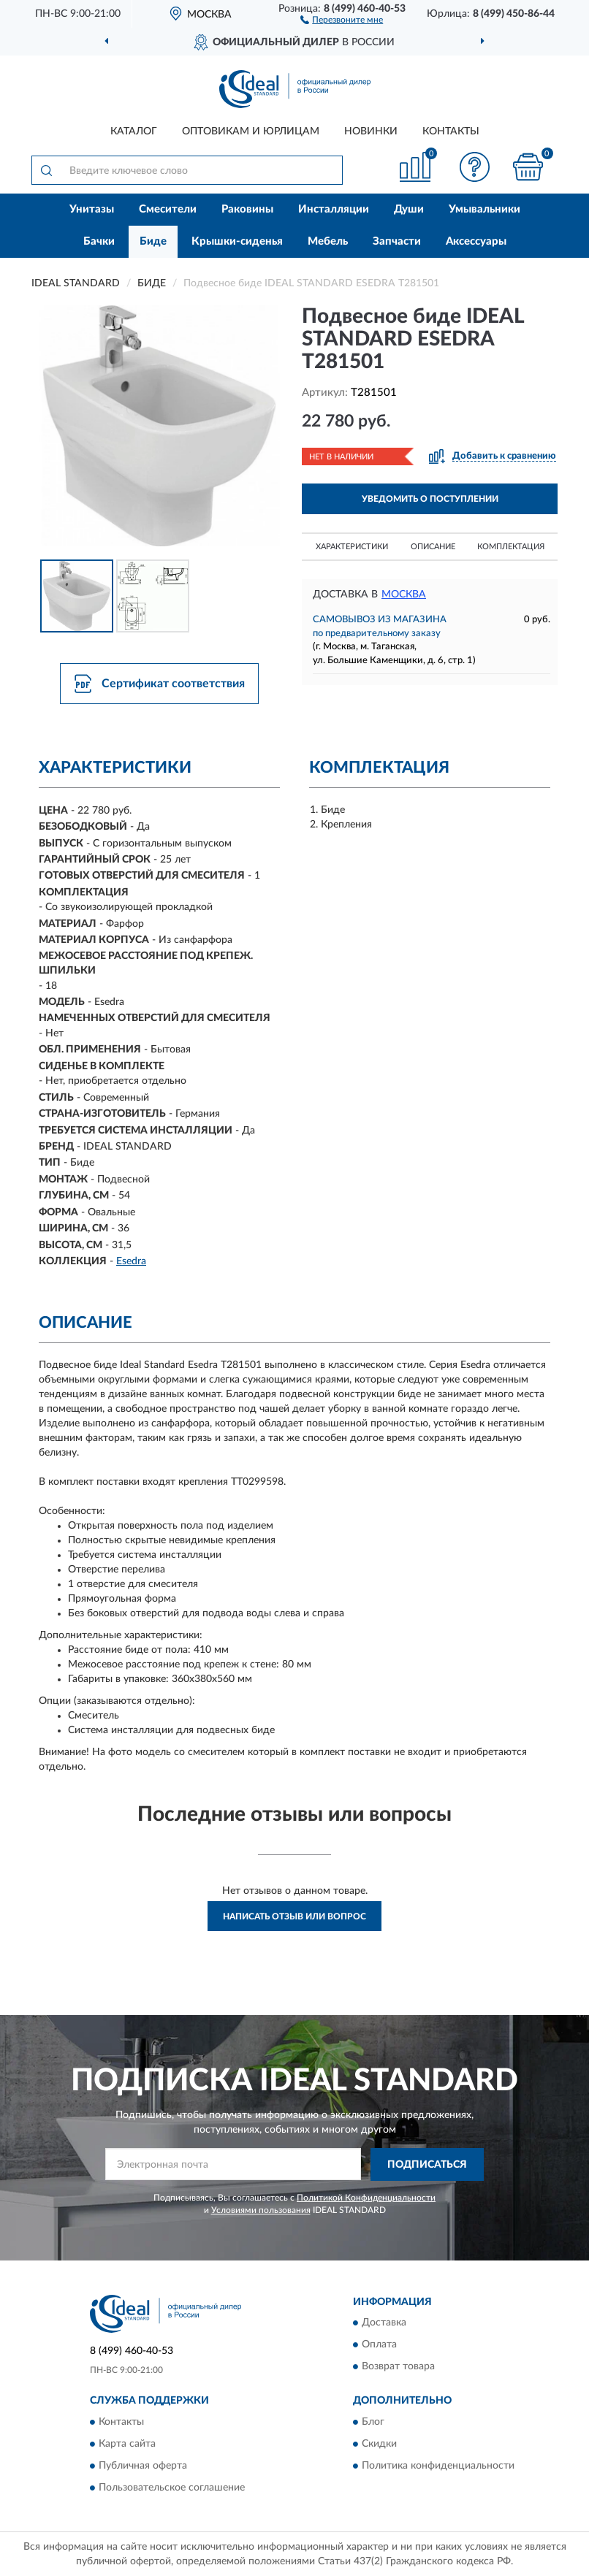 The width and height of the screenshot is (589, 2576). What do you see at coordinates (341, 19) in the screenshot?
I see `[button]` at bounding box center [341, 19].